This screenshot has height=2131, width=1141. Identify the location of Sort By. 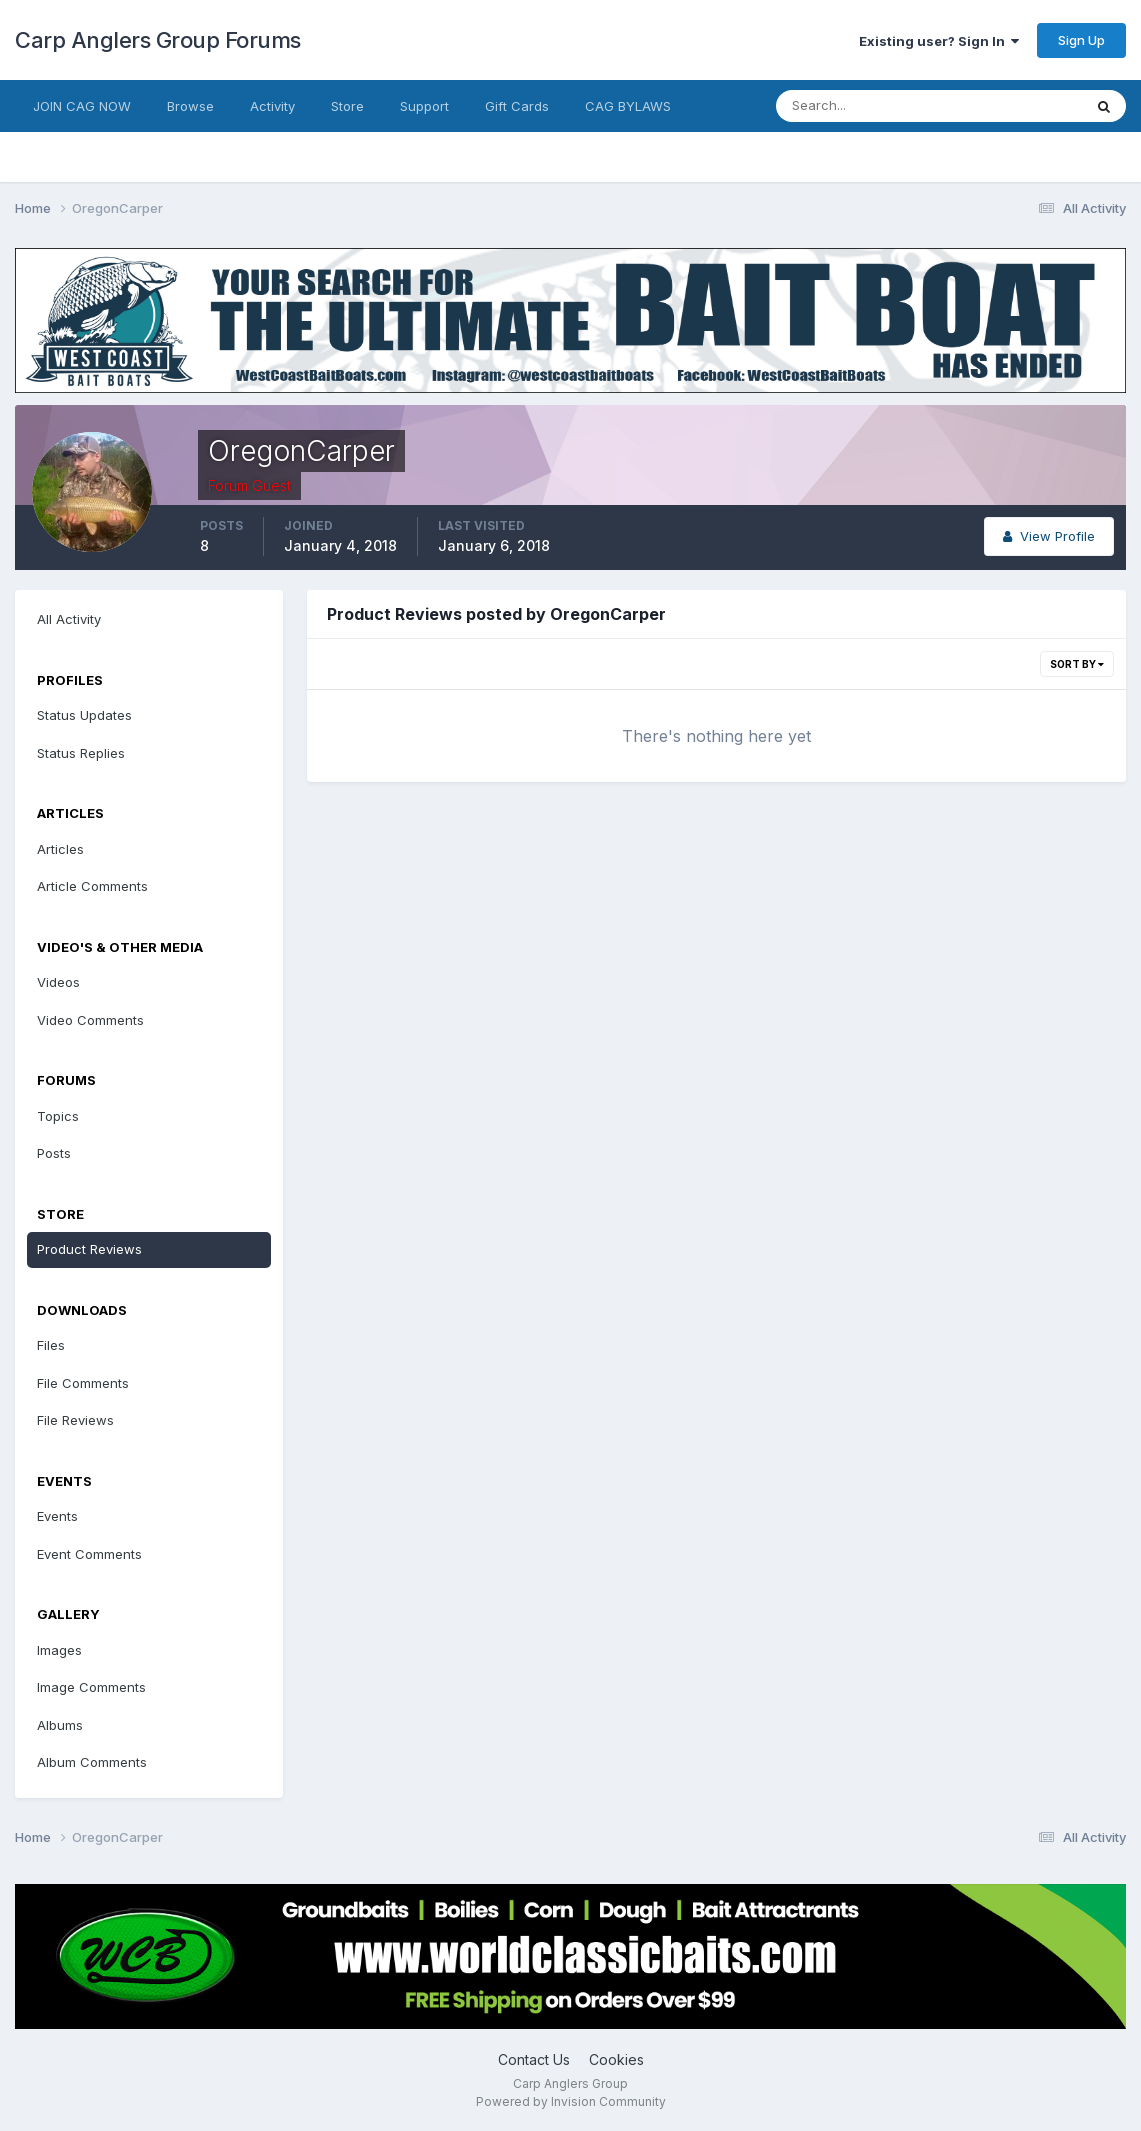
(1077, 664).